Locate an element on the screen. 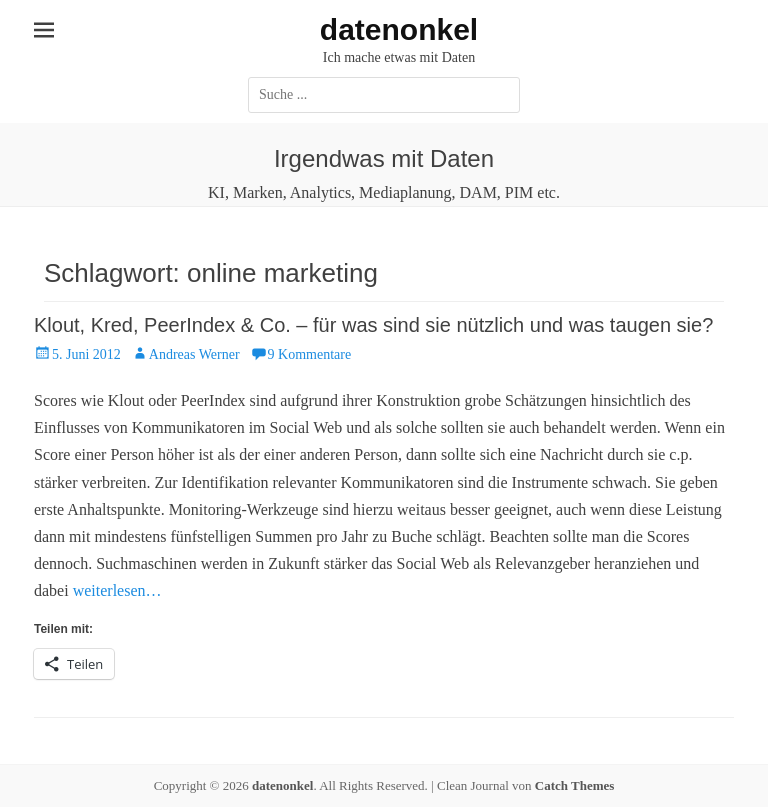  9 Kommentare is located at coordinates (310, 354).